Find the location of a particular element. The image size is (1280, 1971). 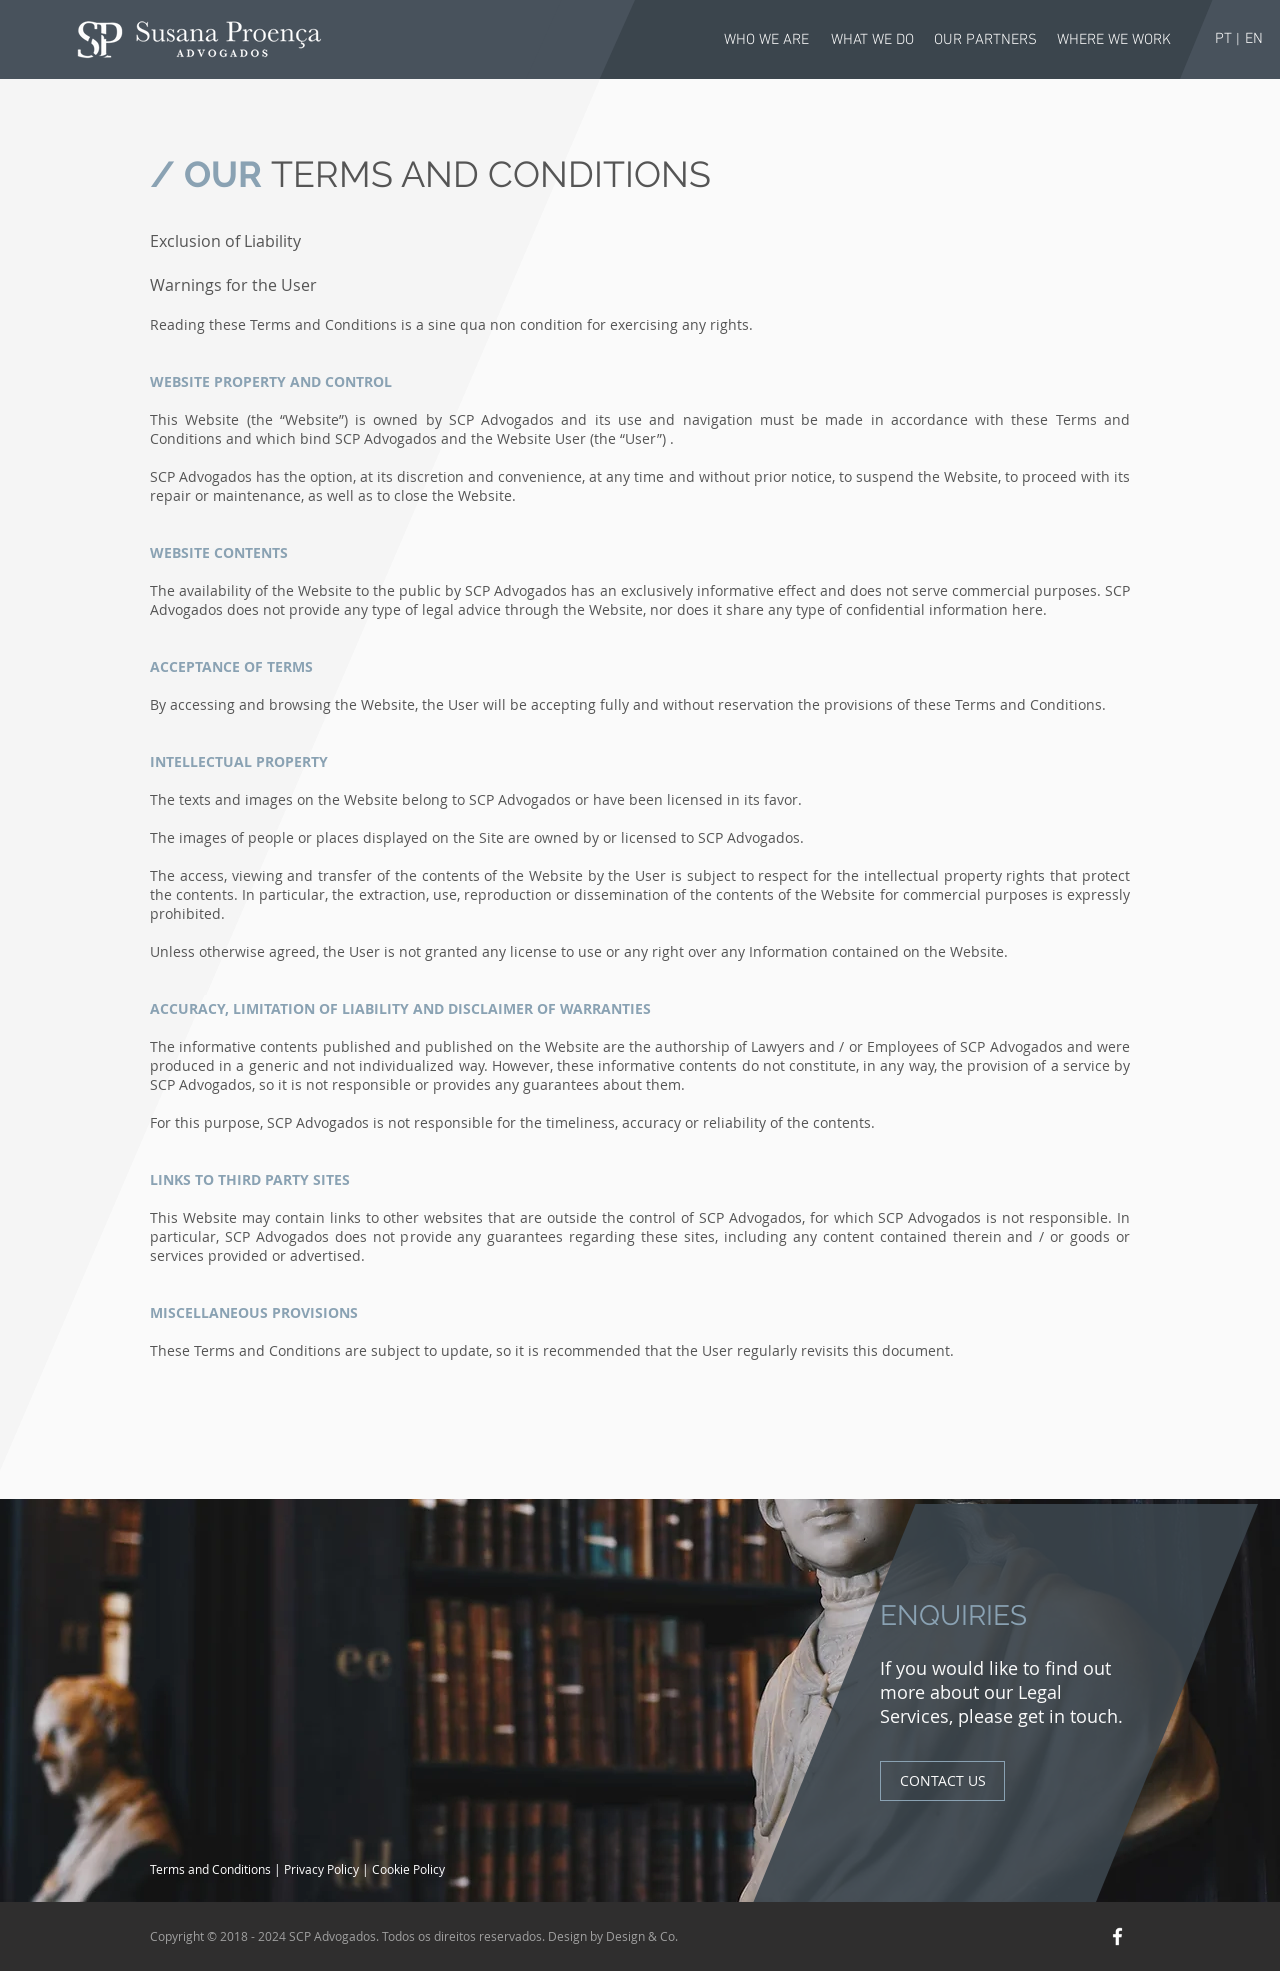

[CONTACT US] is located at coordinates (942, 1781).